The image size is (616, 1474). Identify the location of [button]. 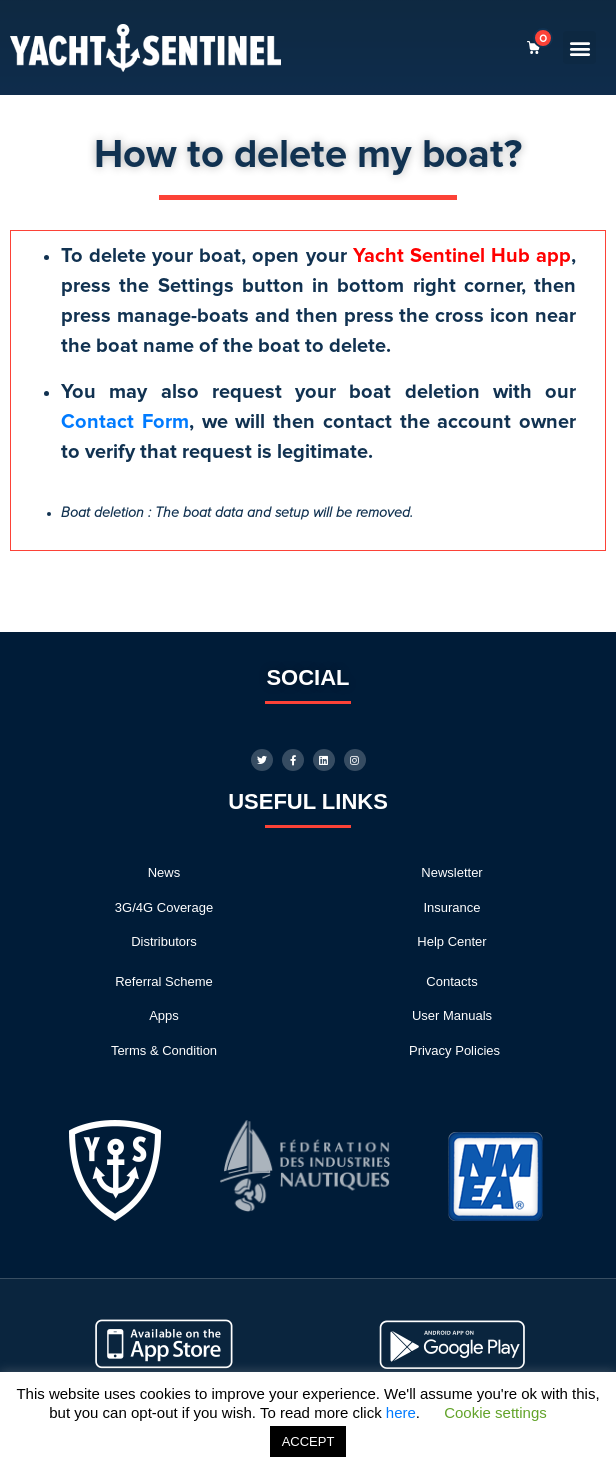
(579, 47).